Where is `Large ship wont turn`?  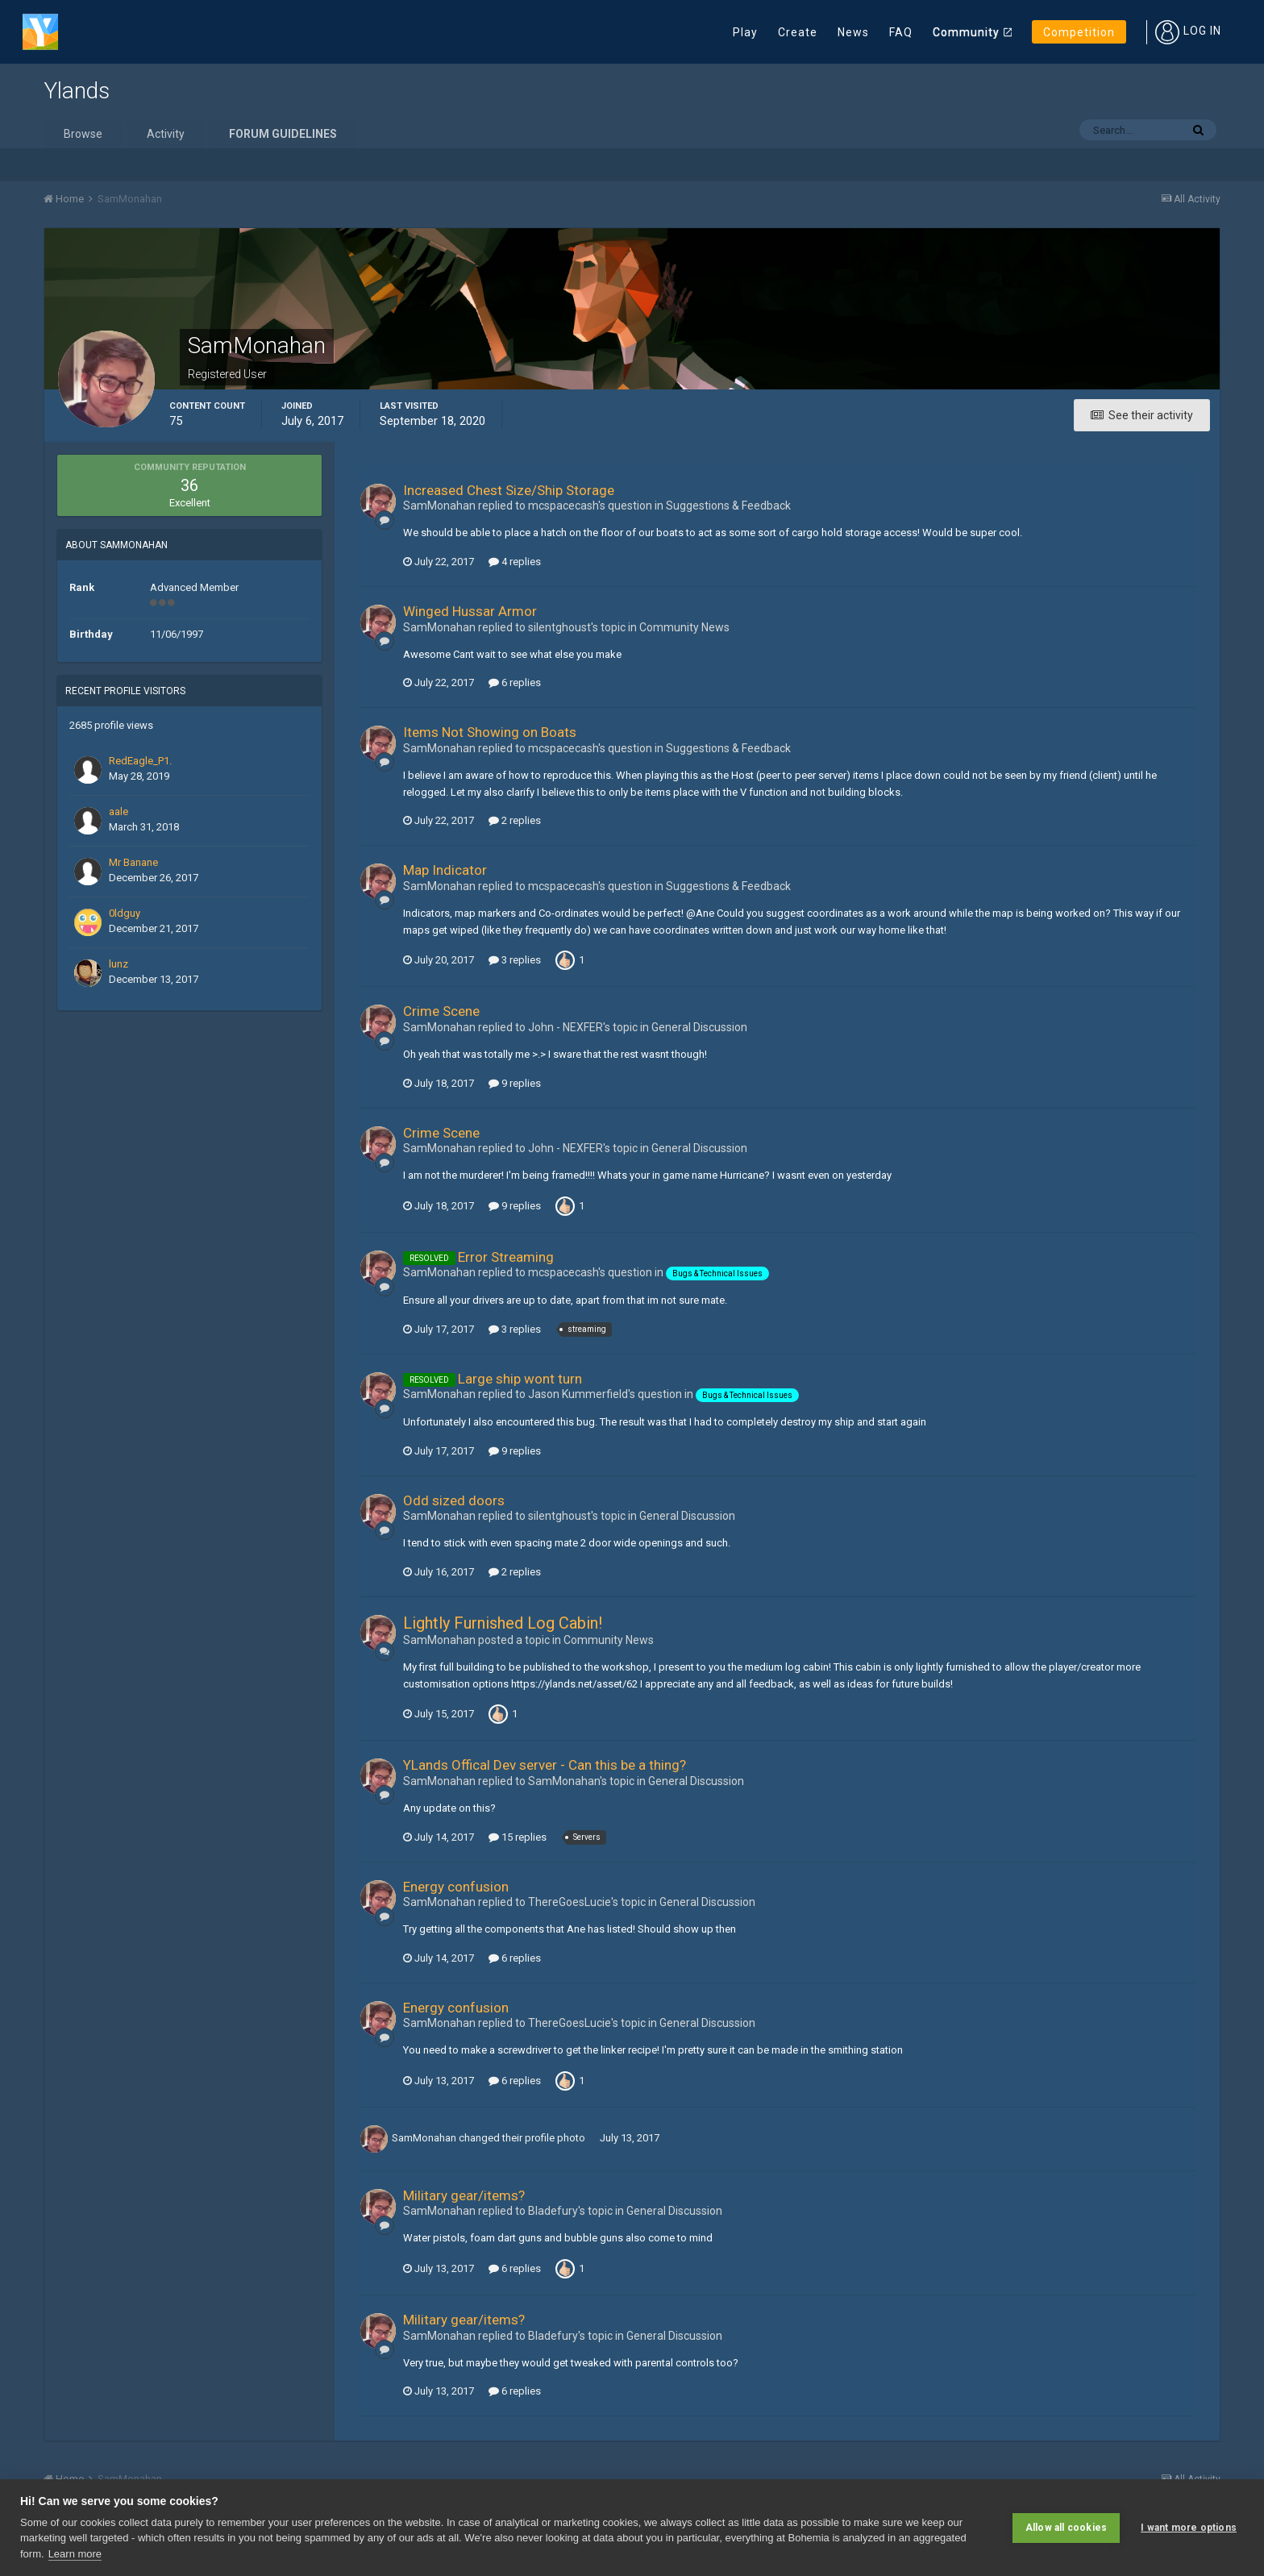
Large ship wont turn is located at coordinates (520, 1379).